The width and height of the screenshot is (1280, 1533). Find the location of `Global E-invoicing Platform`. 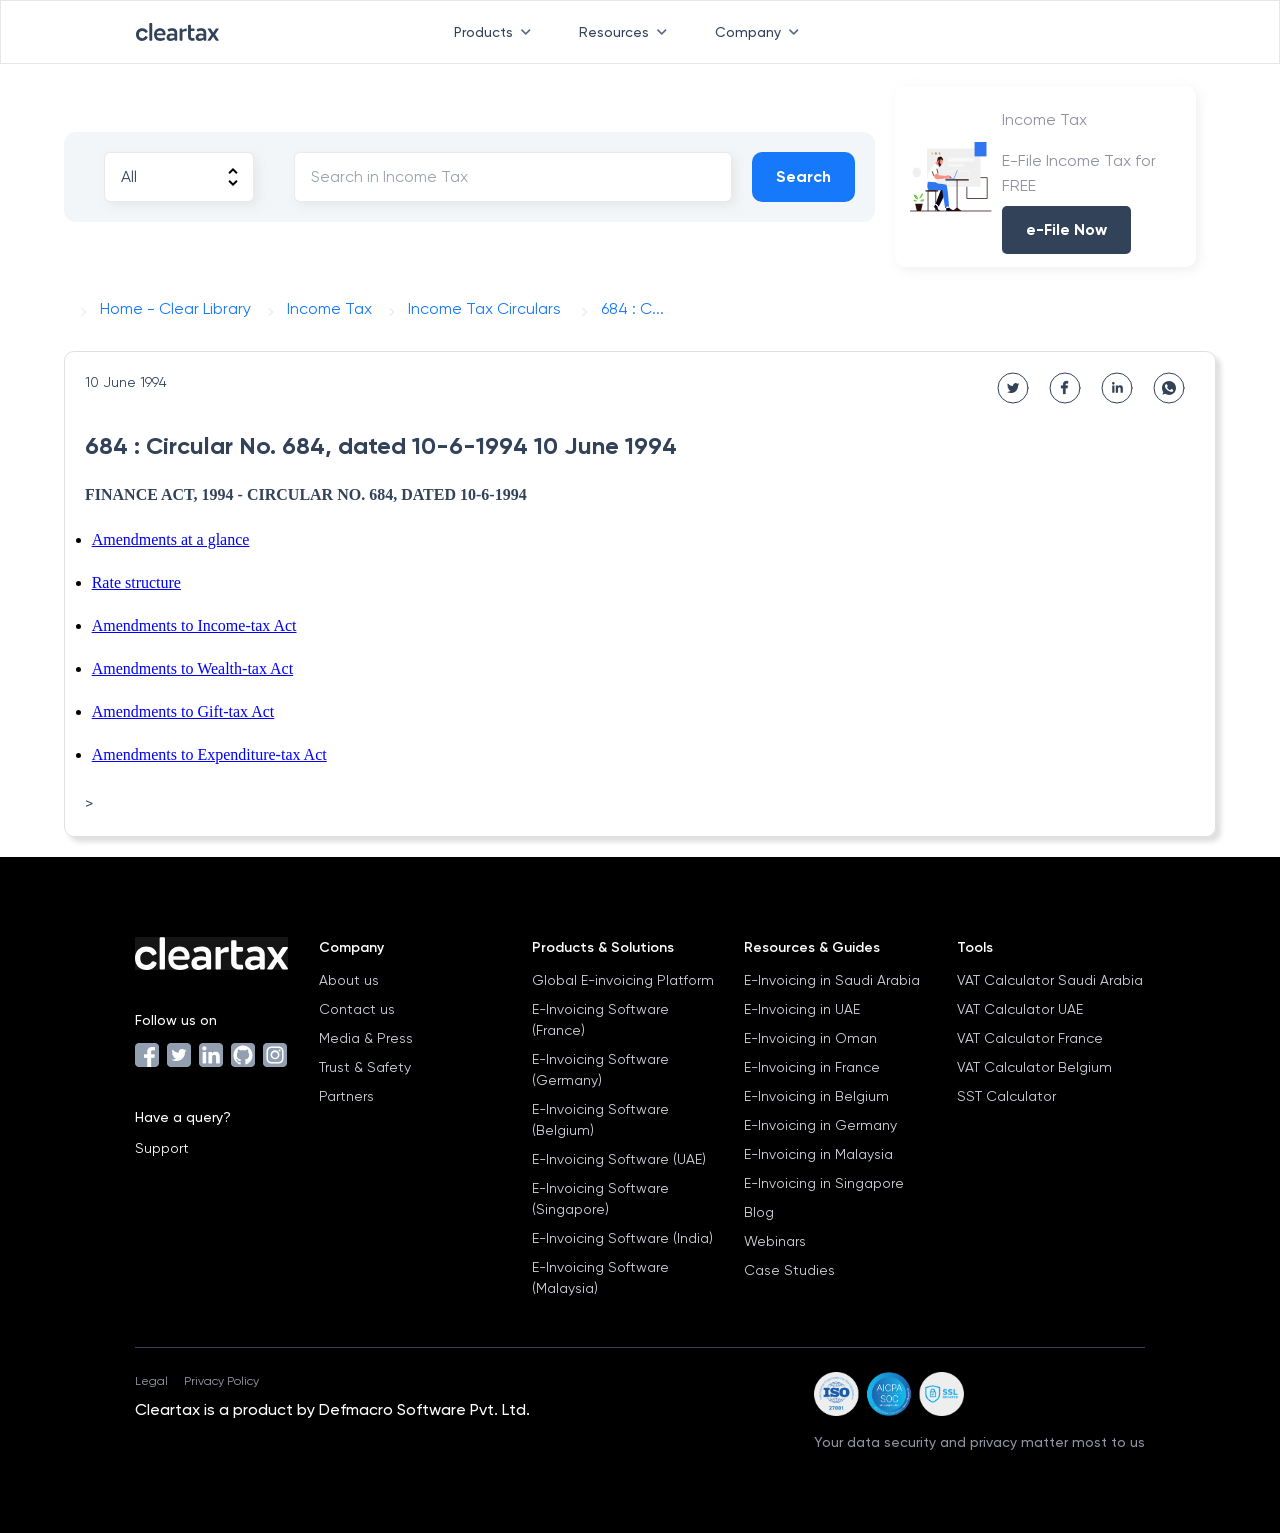

Global E-invoicing Platform is located at coordinates (623, 980).